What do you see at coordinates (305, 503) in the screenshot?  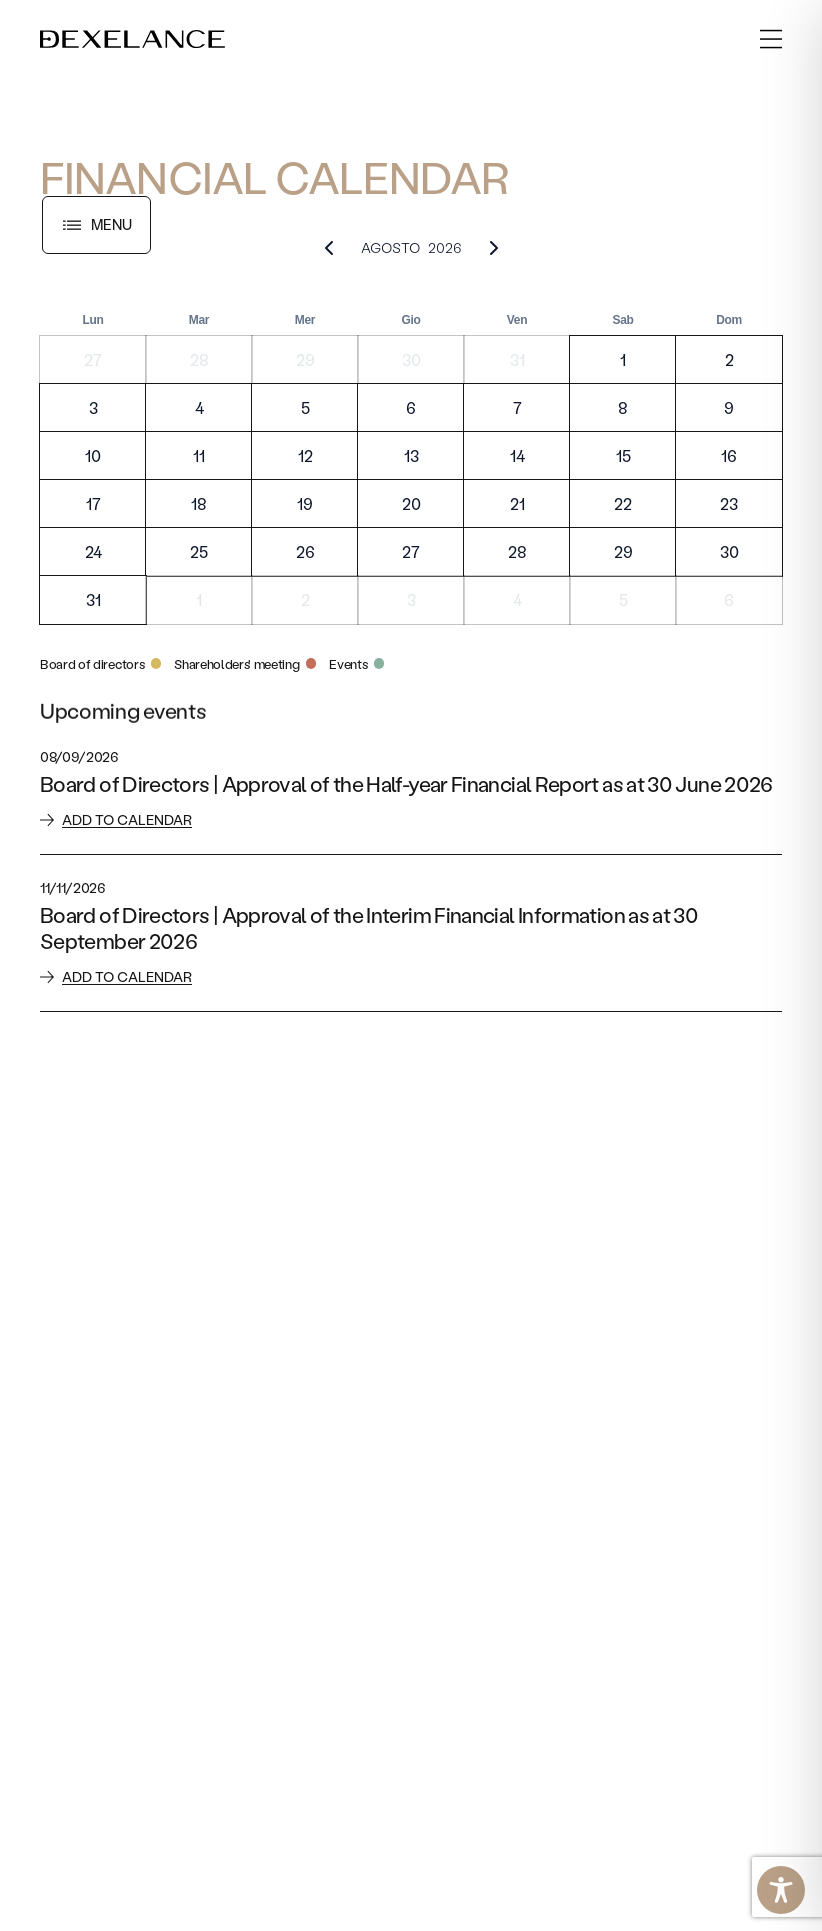 I see `19` at bounding box center [305, 503].